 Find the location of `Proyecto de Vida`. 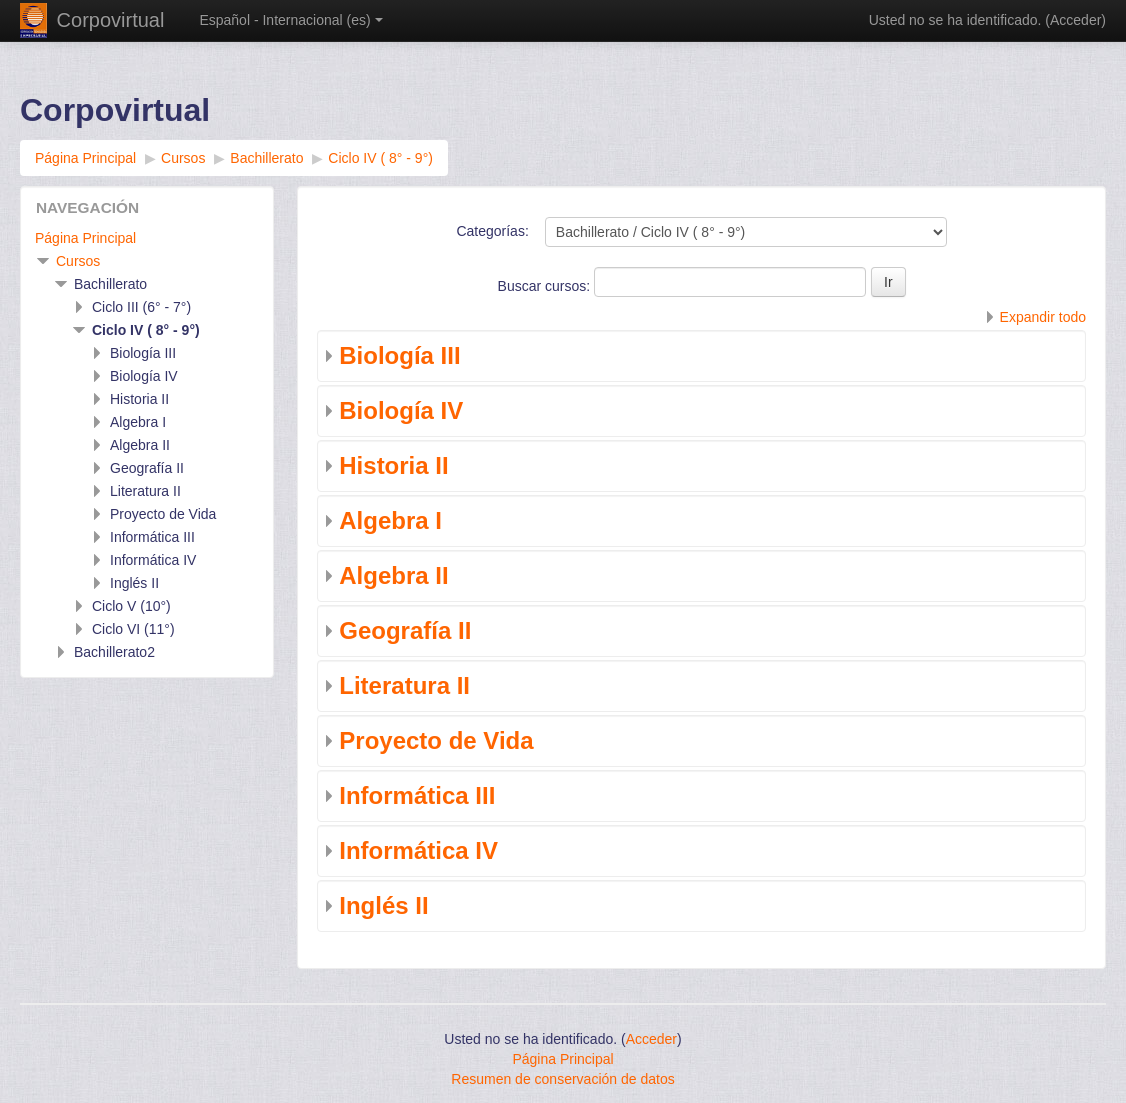

Proyecto de Vida is located at coordinates (436, 740).